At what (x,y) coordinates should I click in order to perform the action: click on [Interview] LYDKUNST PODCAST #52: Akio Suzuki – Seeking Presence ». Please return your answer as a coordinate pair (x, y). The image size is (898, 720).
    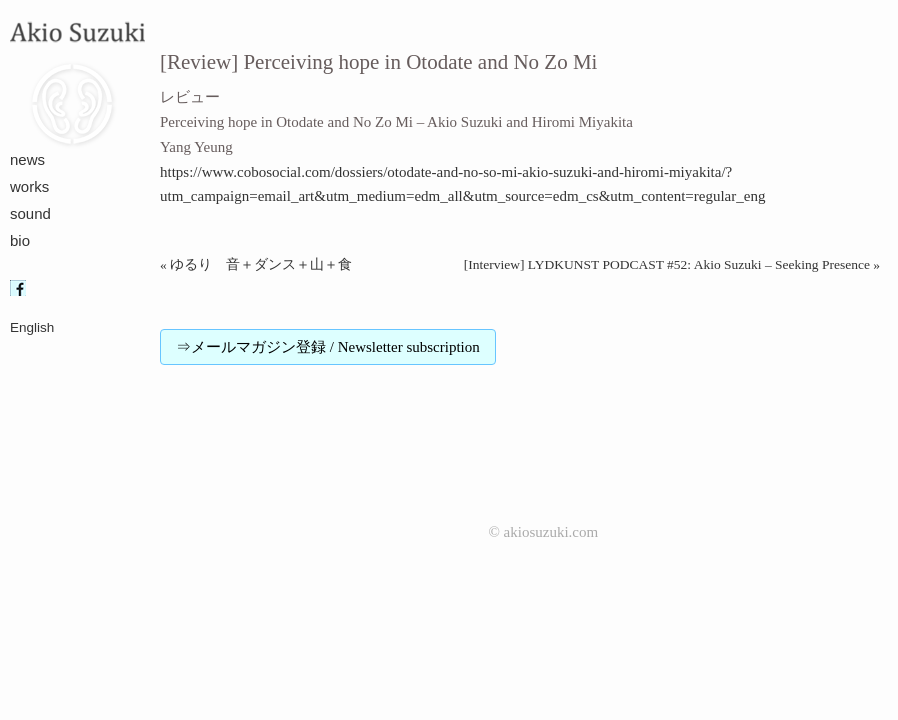
    Looking at the image, I should click on (672, 264).